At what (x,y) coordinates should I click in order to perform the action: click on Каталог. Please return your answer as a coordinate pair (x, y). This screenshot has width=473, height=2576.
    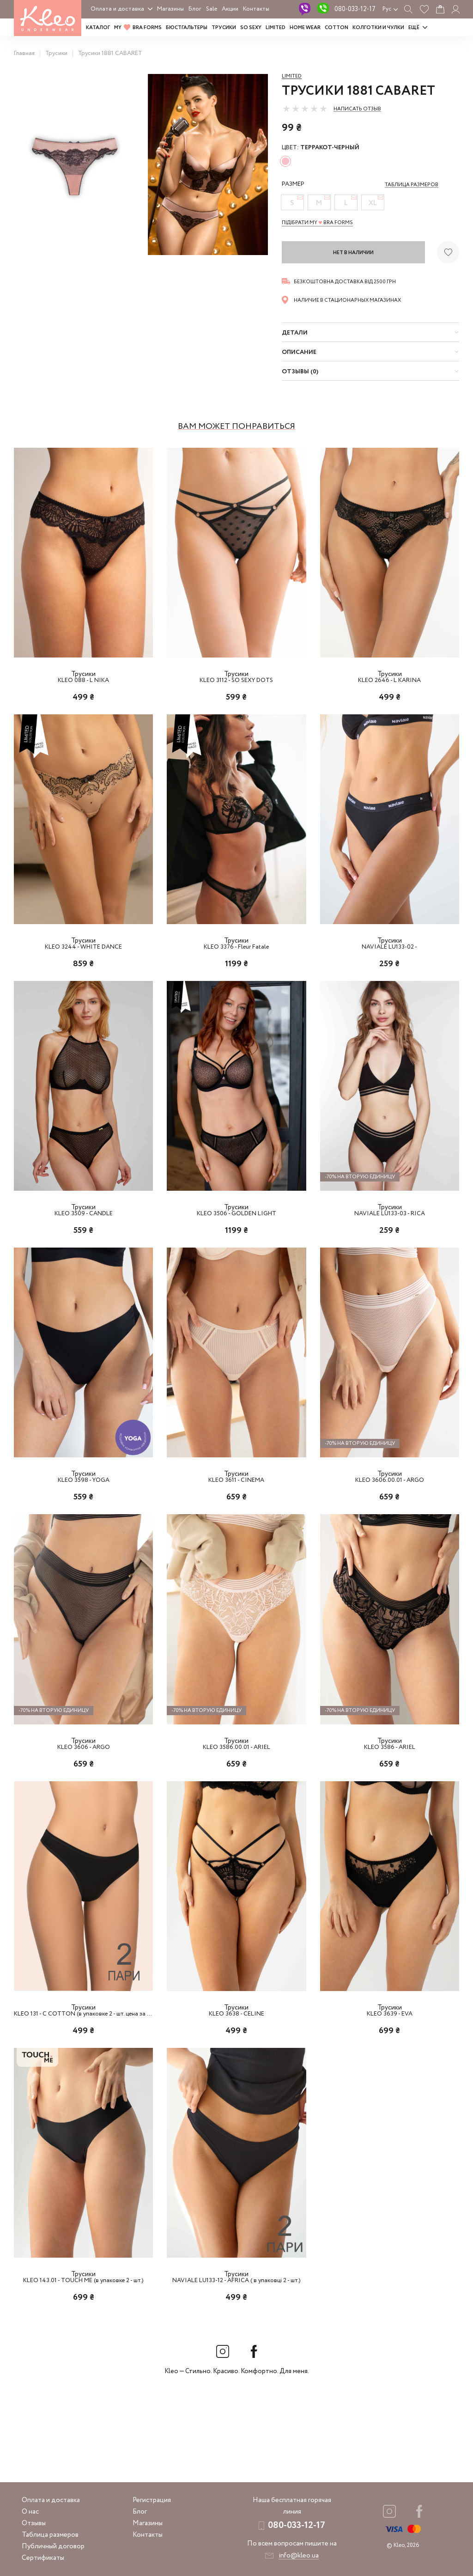
    Looking at the image, I should click on (98, 27).